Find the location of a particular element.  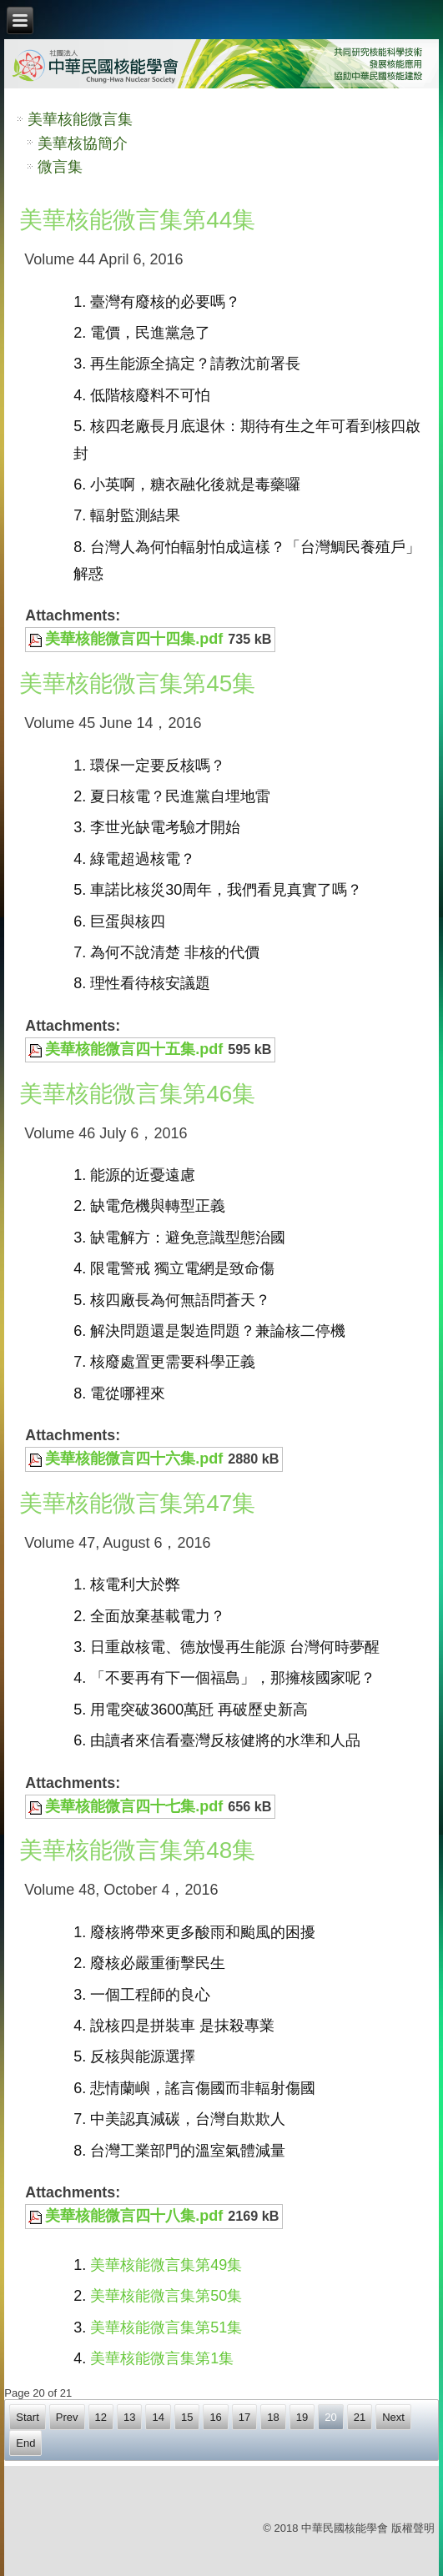

19 is located at coordinates (302, 2417).